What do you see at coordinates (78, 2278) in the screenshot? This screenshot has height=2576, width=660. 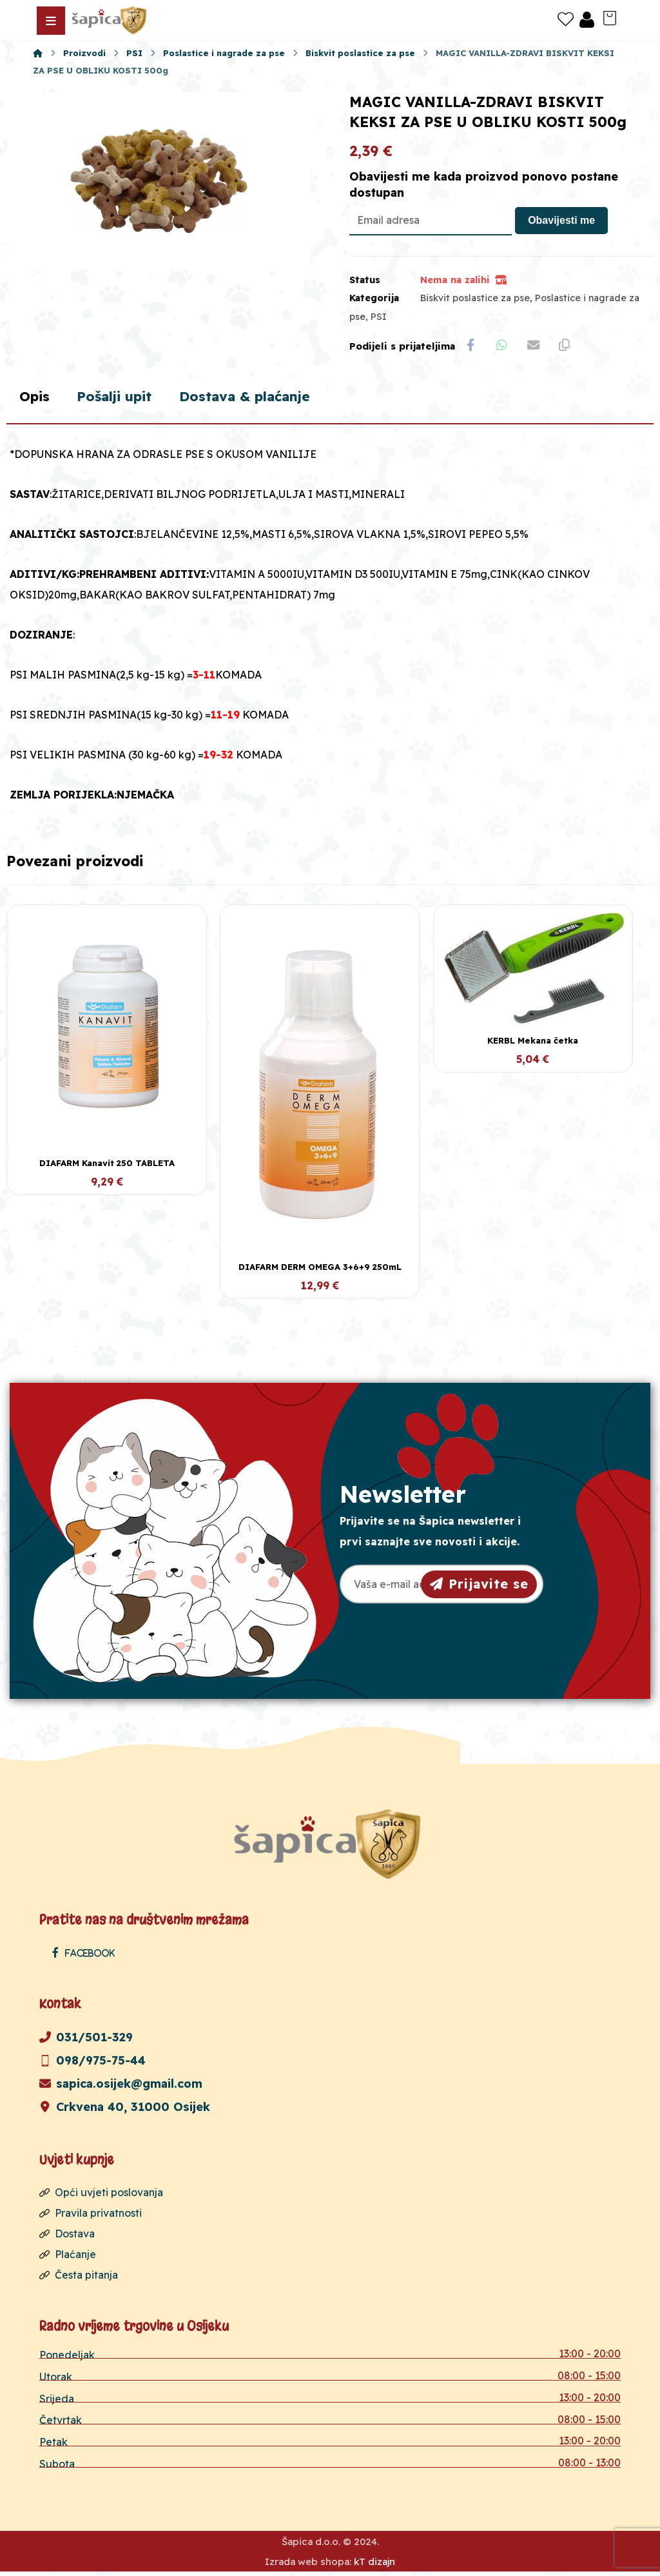 I see `Česta pitanja` at bounding box center [78, 2278].